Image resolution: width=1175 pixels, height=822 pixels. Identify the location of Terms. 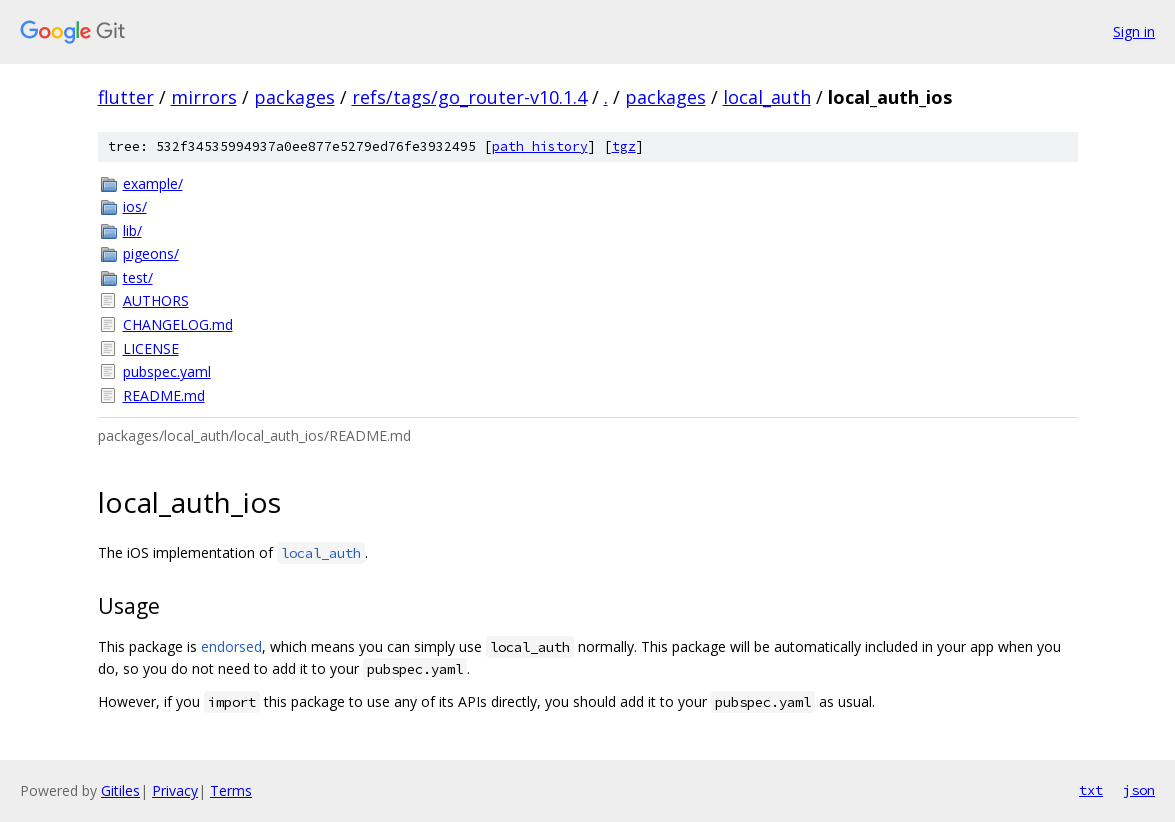
(231, 790).